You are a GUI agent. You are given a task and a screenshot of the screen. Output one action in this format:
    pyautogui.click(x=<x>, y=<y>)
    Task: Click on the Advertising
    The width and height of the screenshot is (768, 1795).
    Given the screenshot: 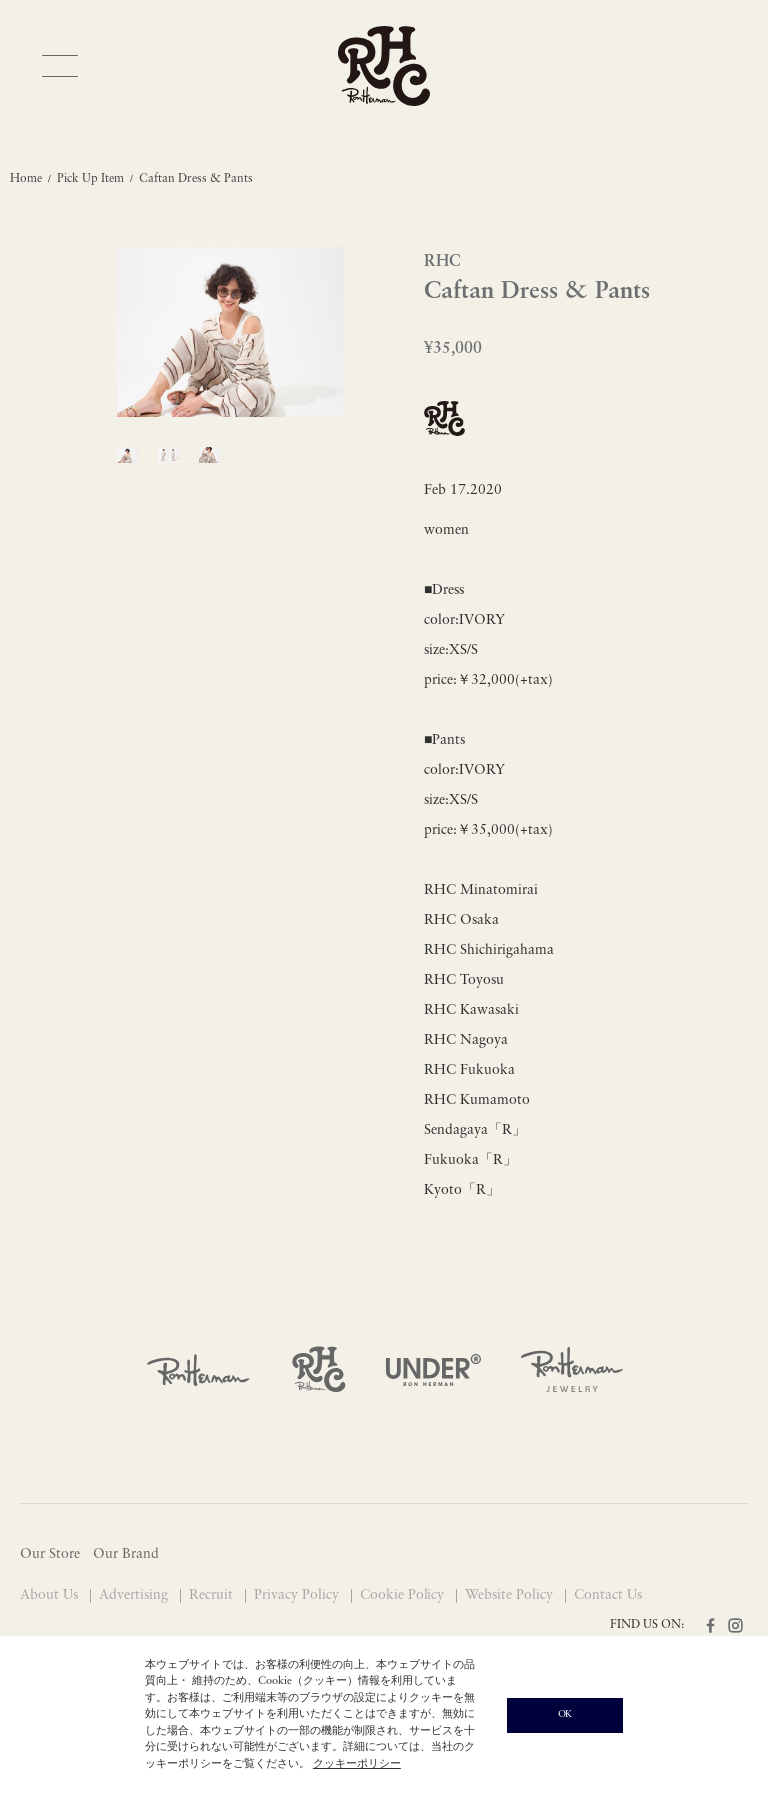 What is the action you would take?
    pyautogui.click(x=135, y=1595)
    